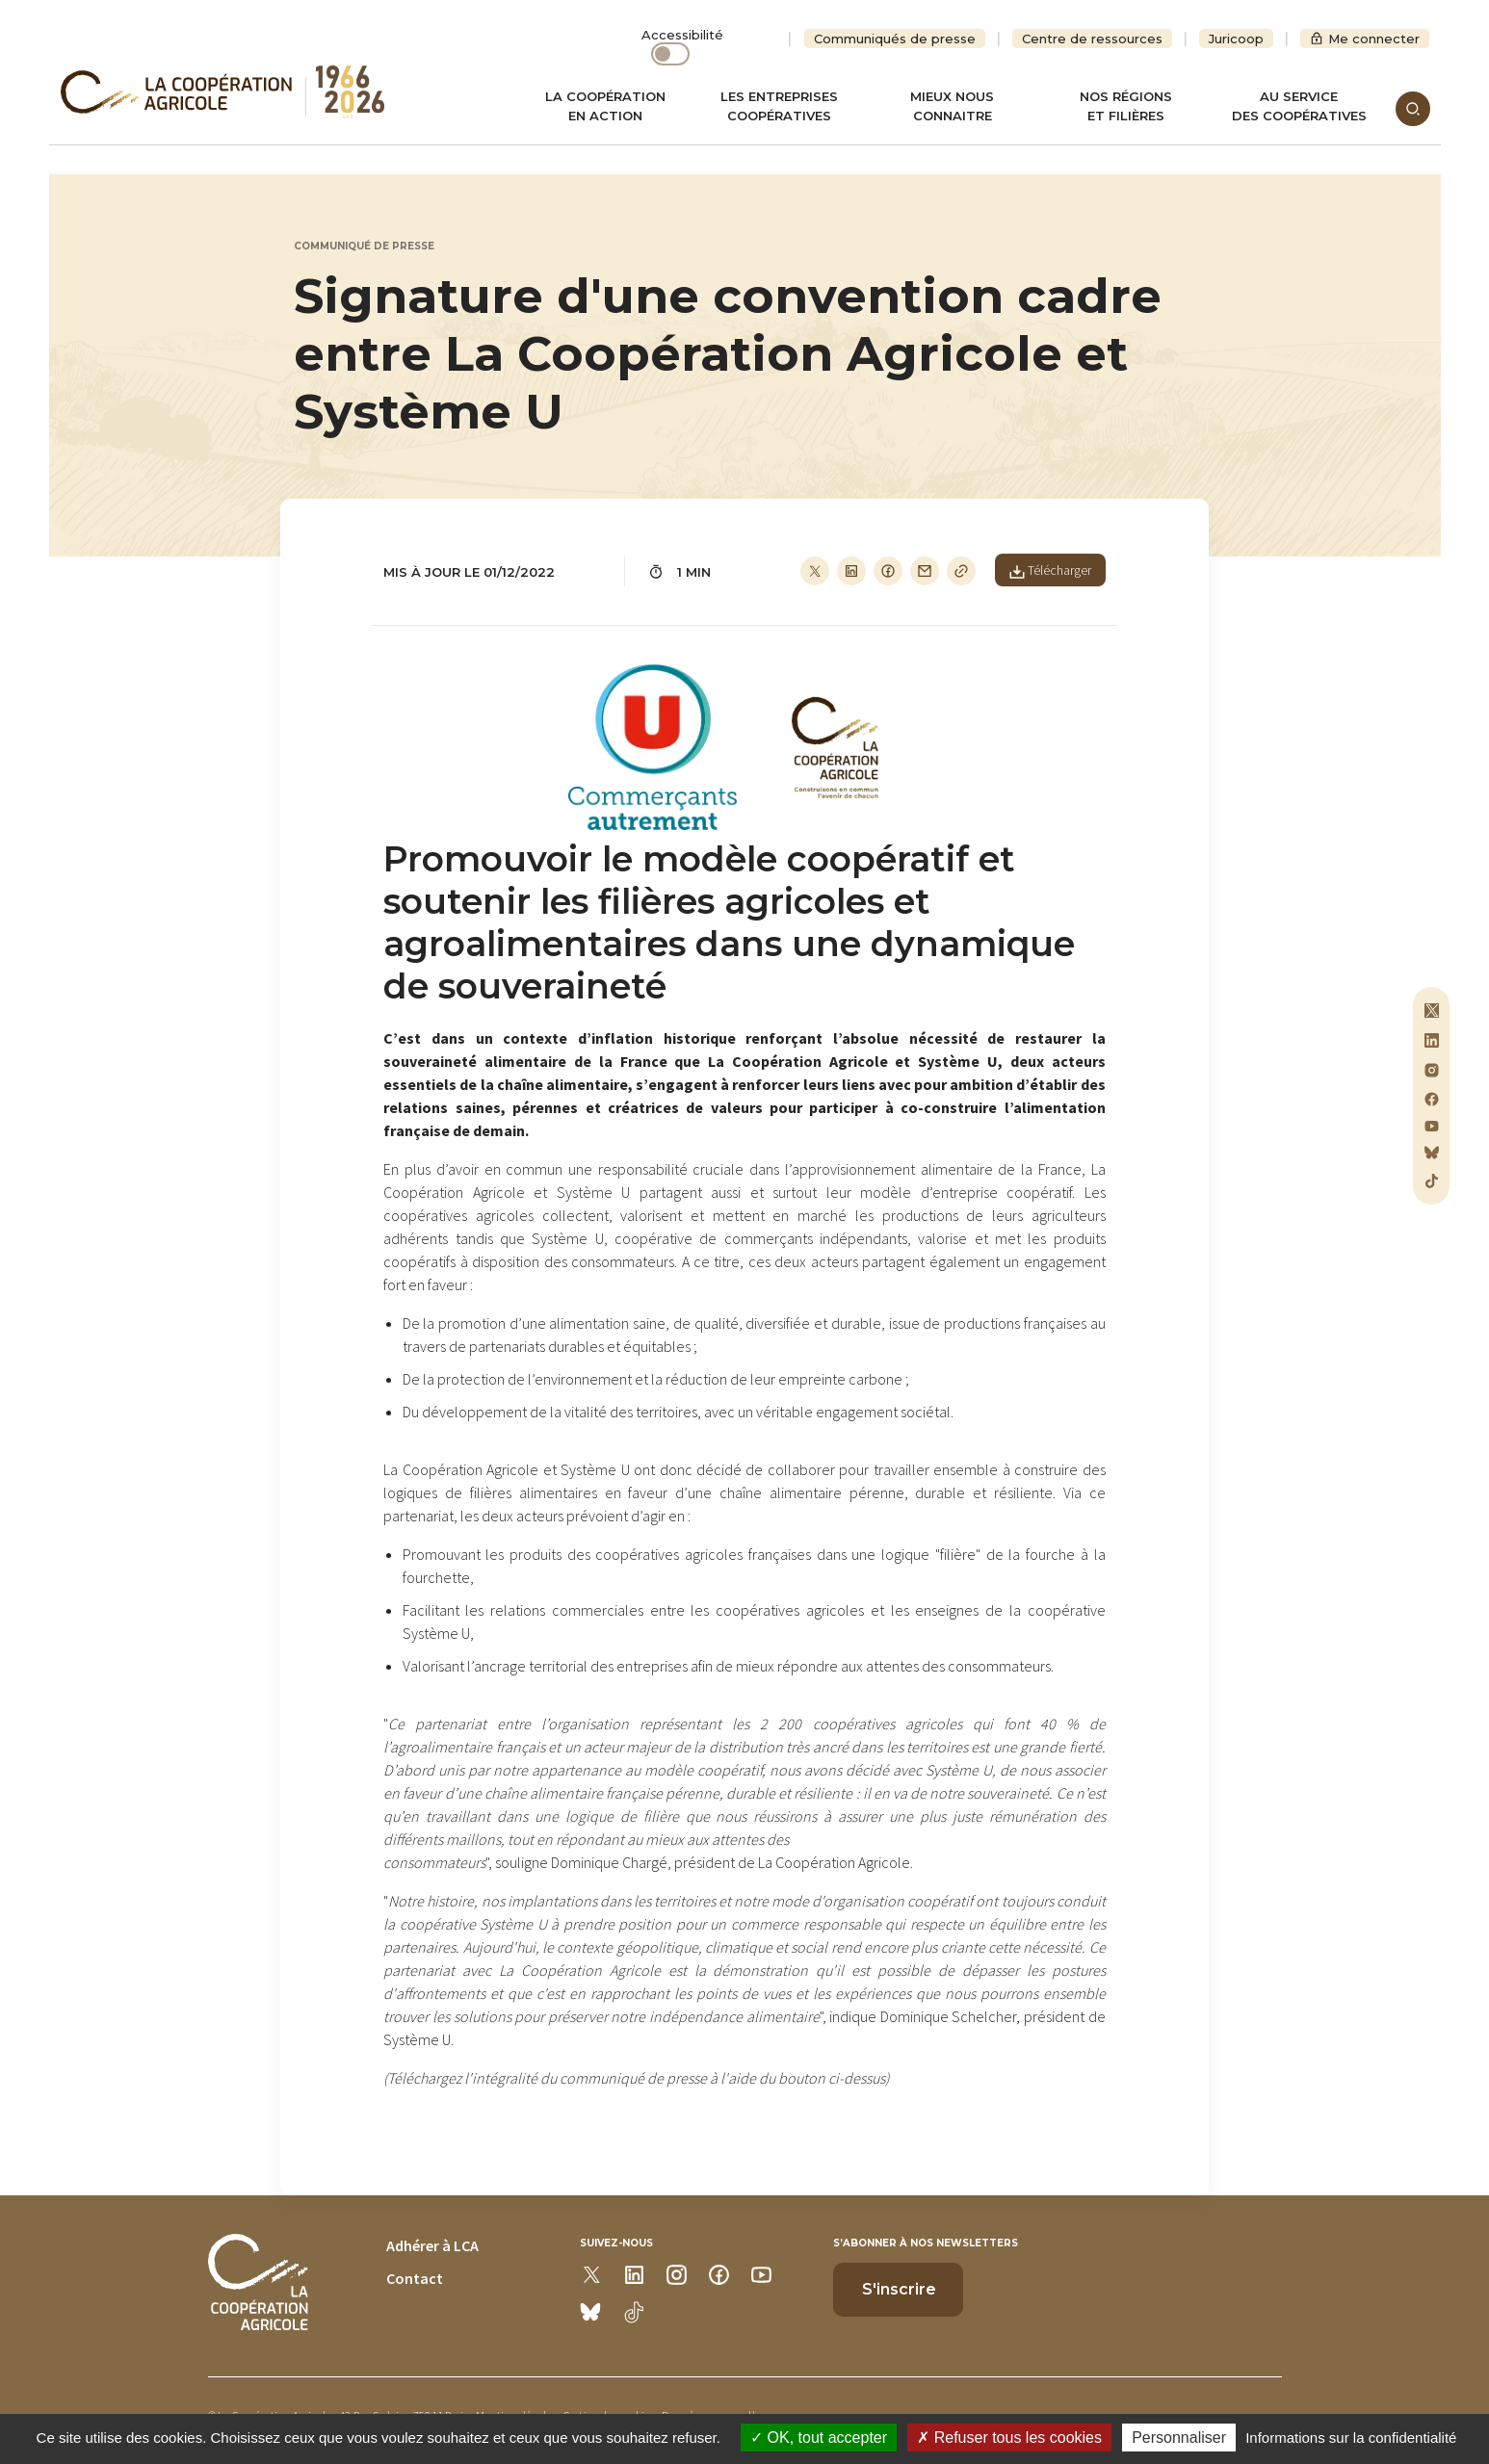  Describe the element at coordinates (605, 106) in the screenshot. I see `La coopération en action` at that location.